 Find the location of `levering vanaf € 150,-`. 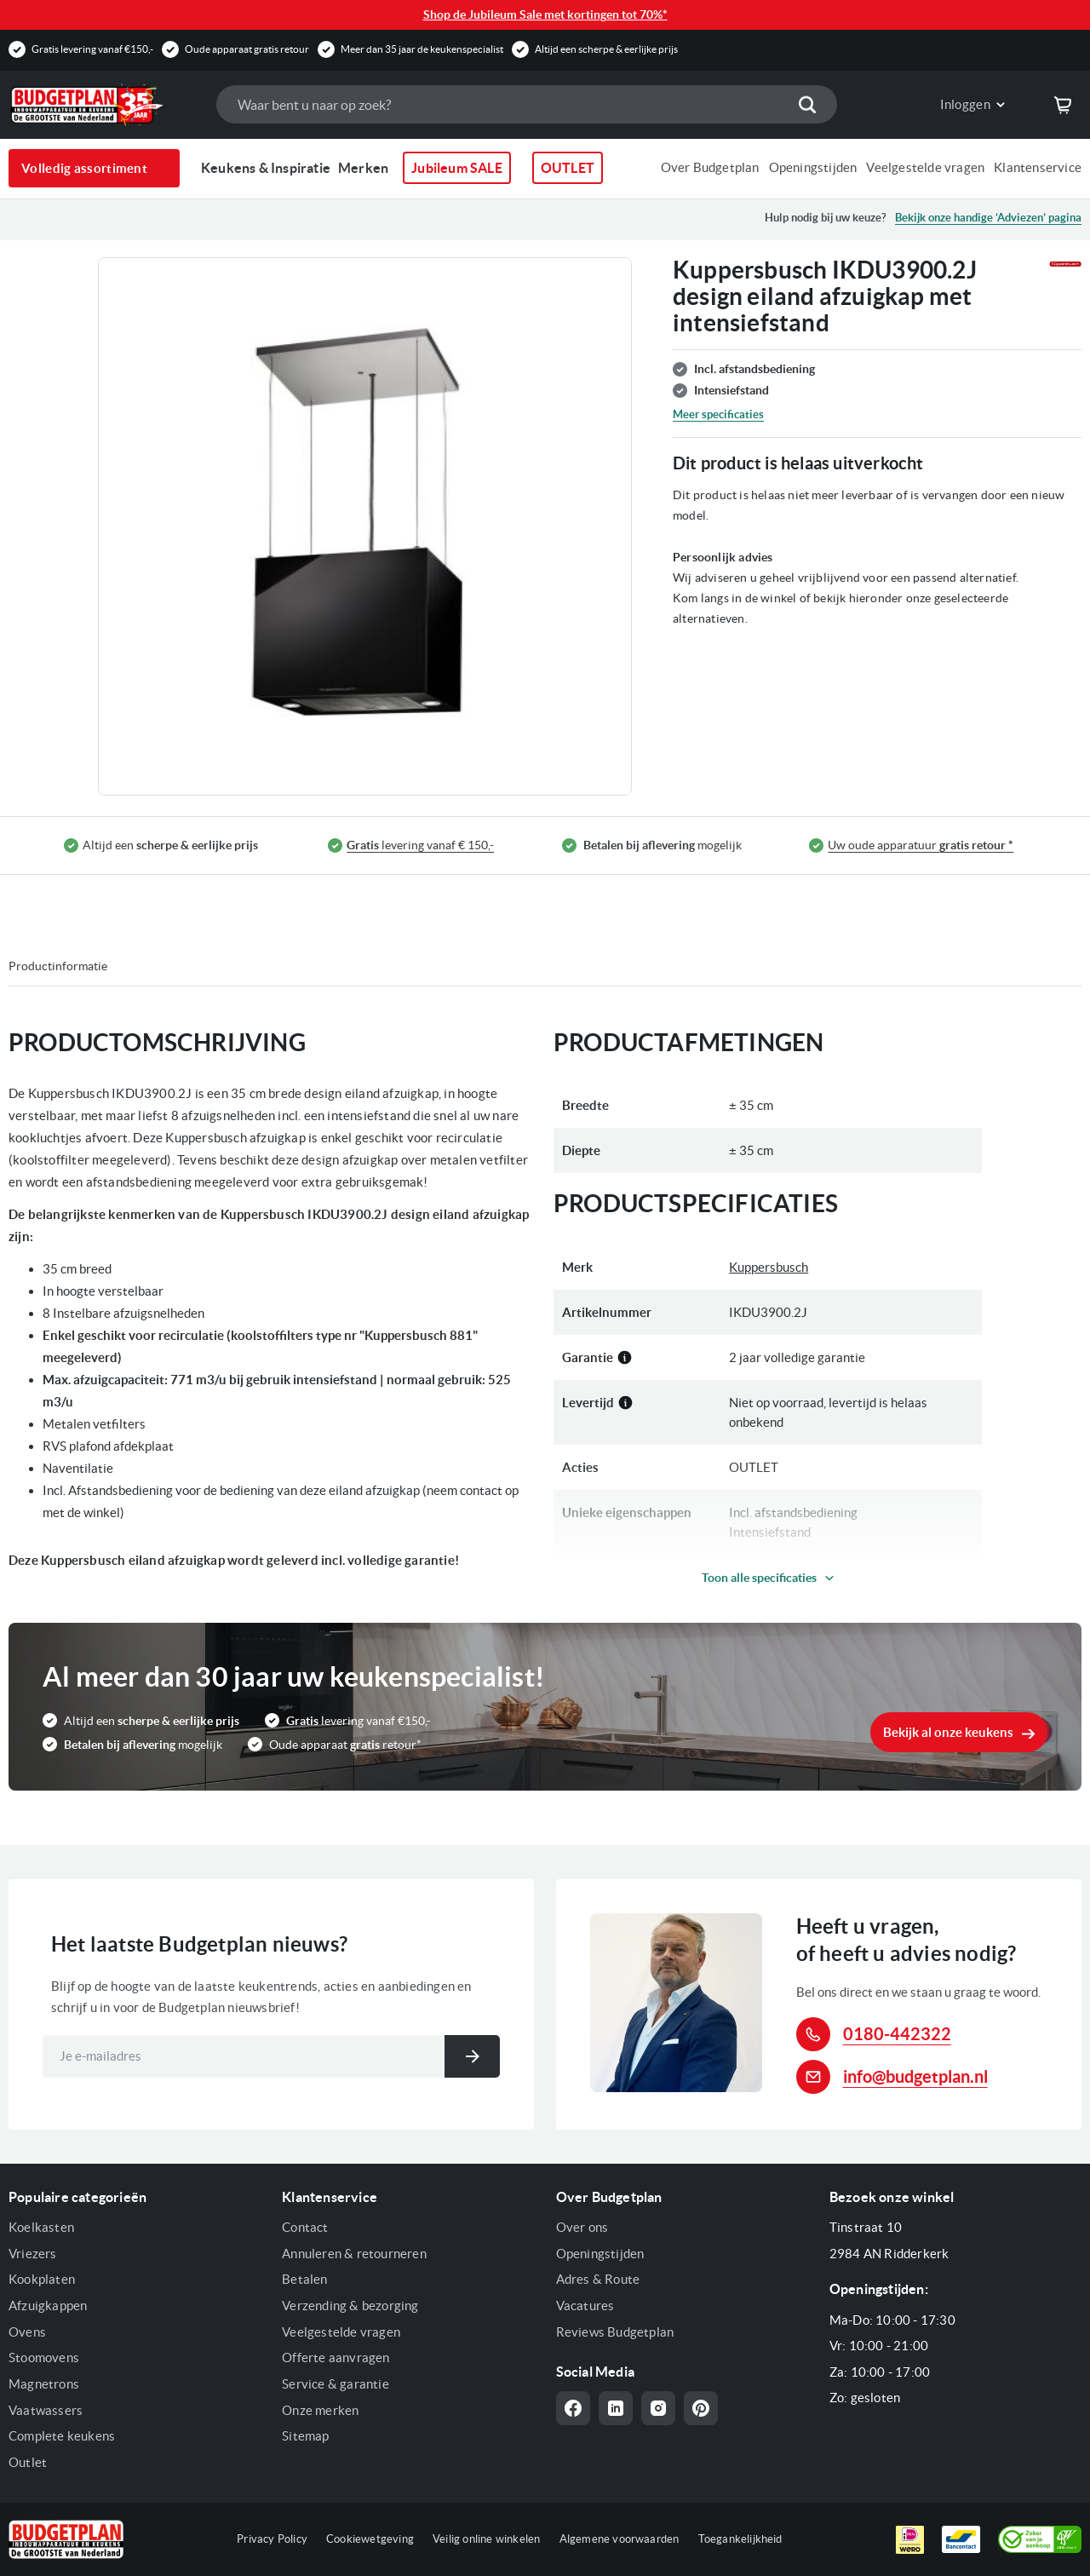

levering vanaf € 150,- is located at coordinates (420, 845).